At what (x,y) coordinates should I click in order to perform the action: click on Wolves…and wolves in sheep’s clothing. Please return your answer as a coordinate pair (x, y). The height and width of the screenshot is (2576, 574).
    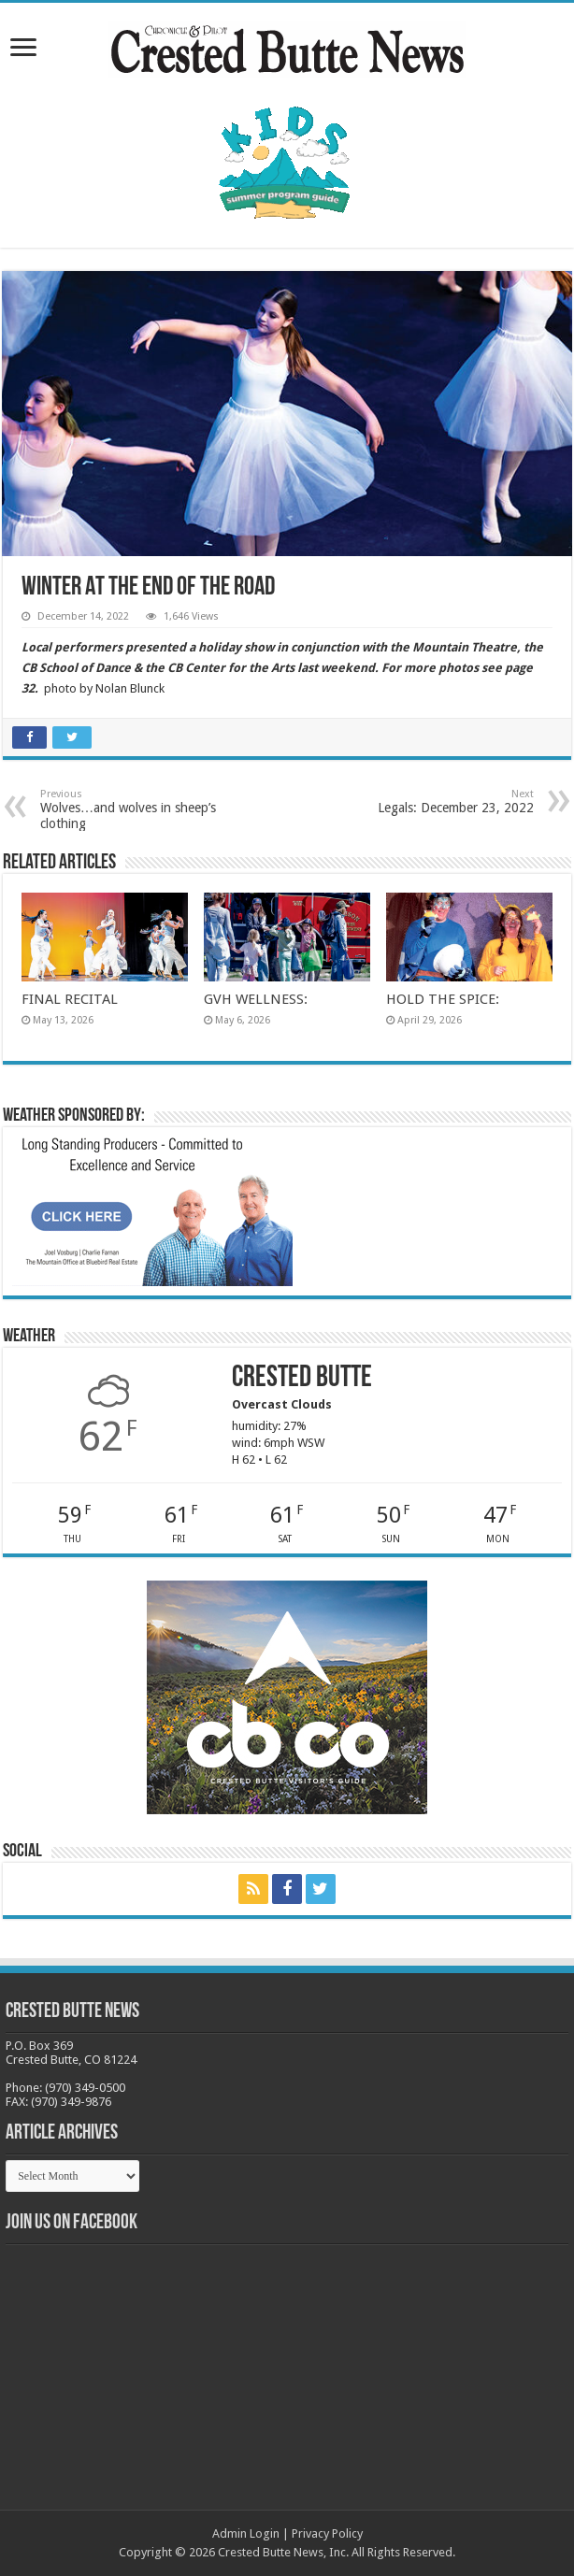
    Looking at the image, I should click on (136, 809).